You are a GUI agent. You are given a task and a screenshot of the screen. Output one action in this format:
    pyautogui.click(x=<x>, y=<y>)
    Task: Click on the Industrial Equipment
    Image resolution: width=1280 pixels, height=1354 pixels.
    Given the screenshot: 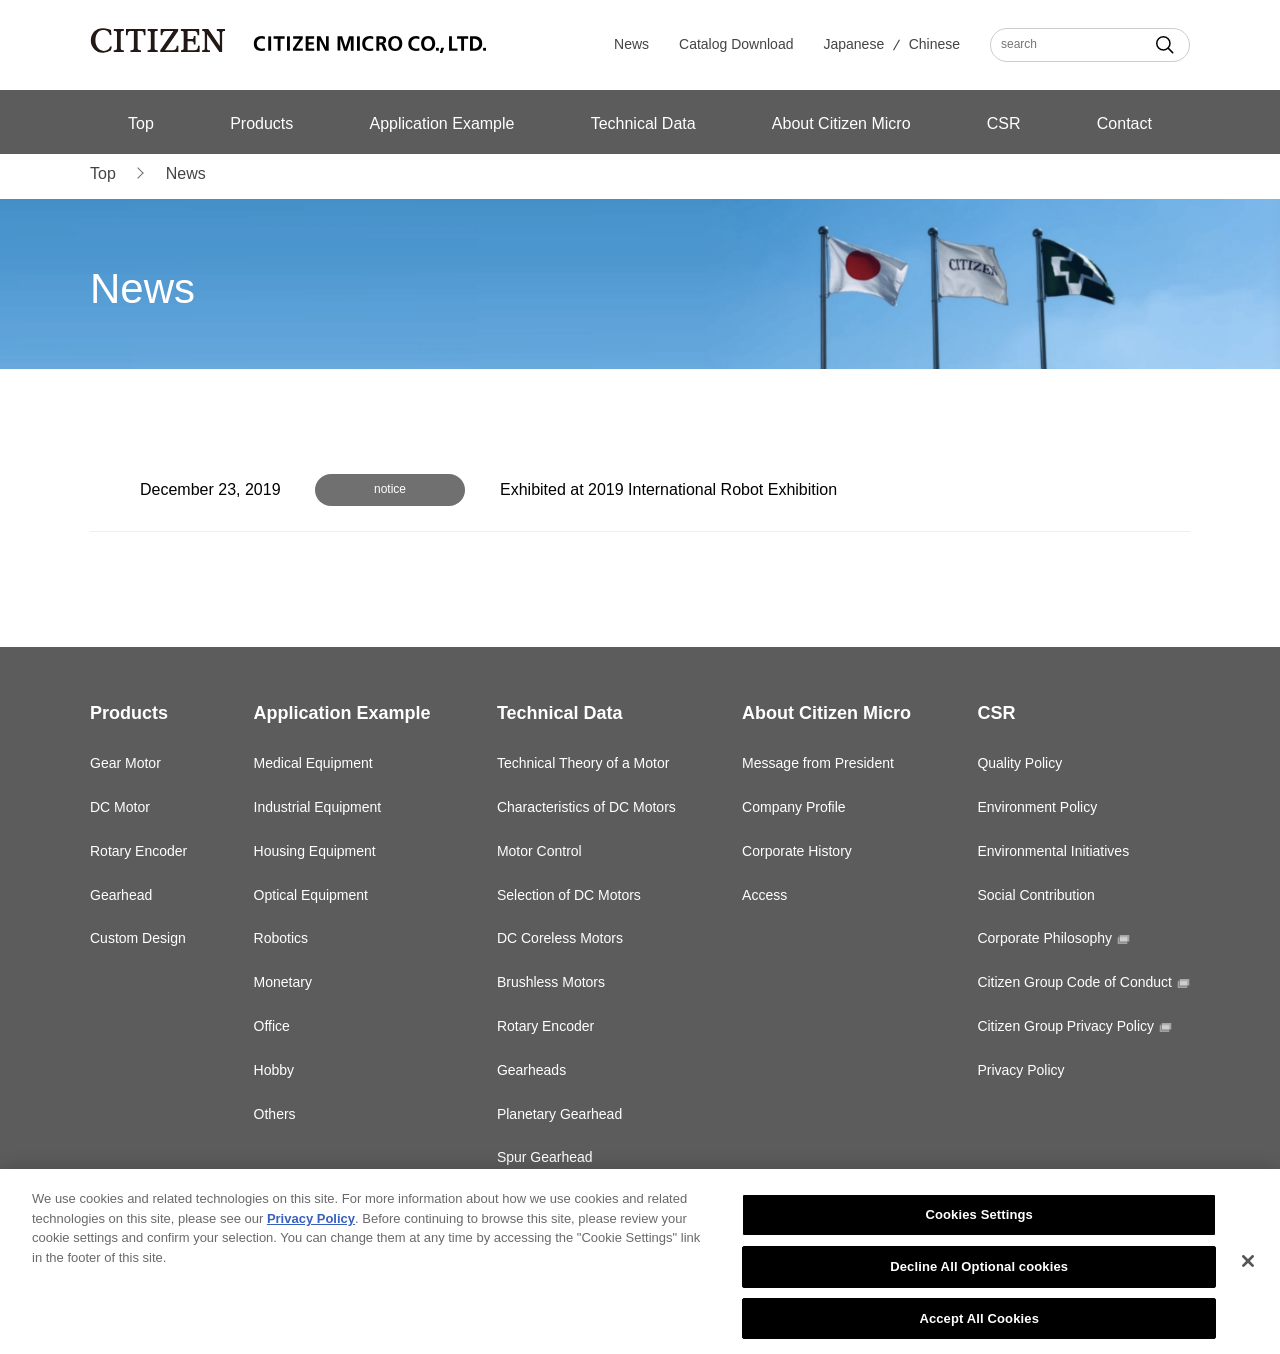 What is the action you would take?
    pyautogui.click(x=318, y=807)
    